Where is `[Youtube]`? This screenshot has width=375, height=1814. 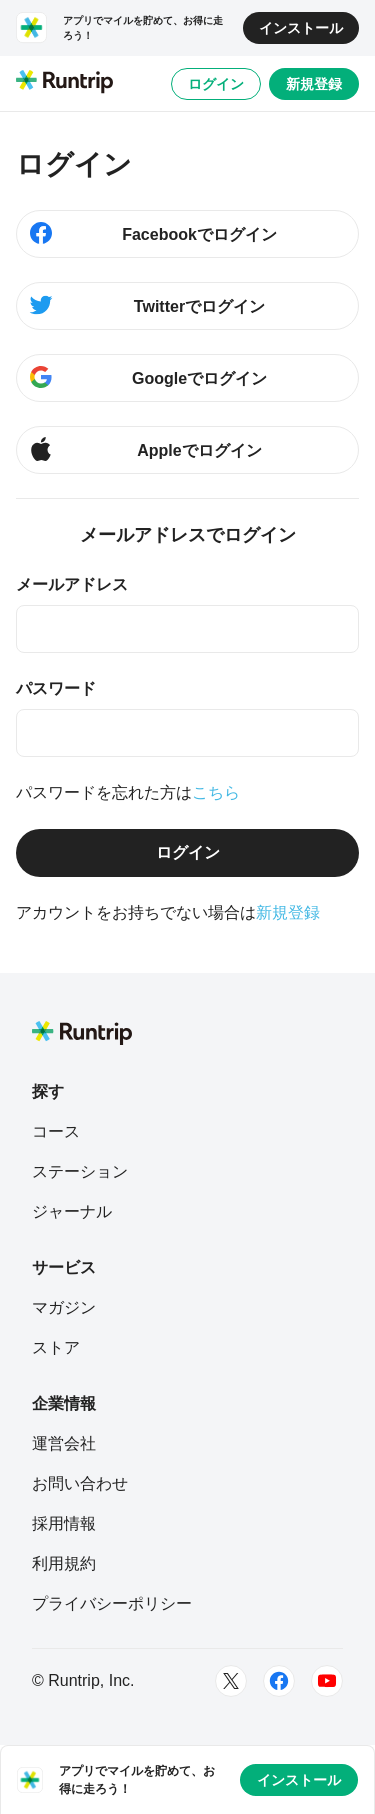 [Youtube] is located at coordinates (327, 1681).